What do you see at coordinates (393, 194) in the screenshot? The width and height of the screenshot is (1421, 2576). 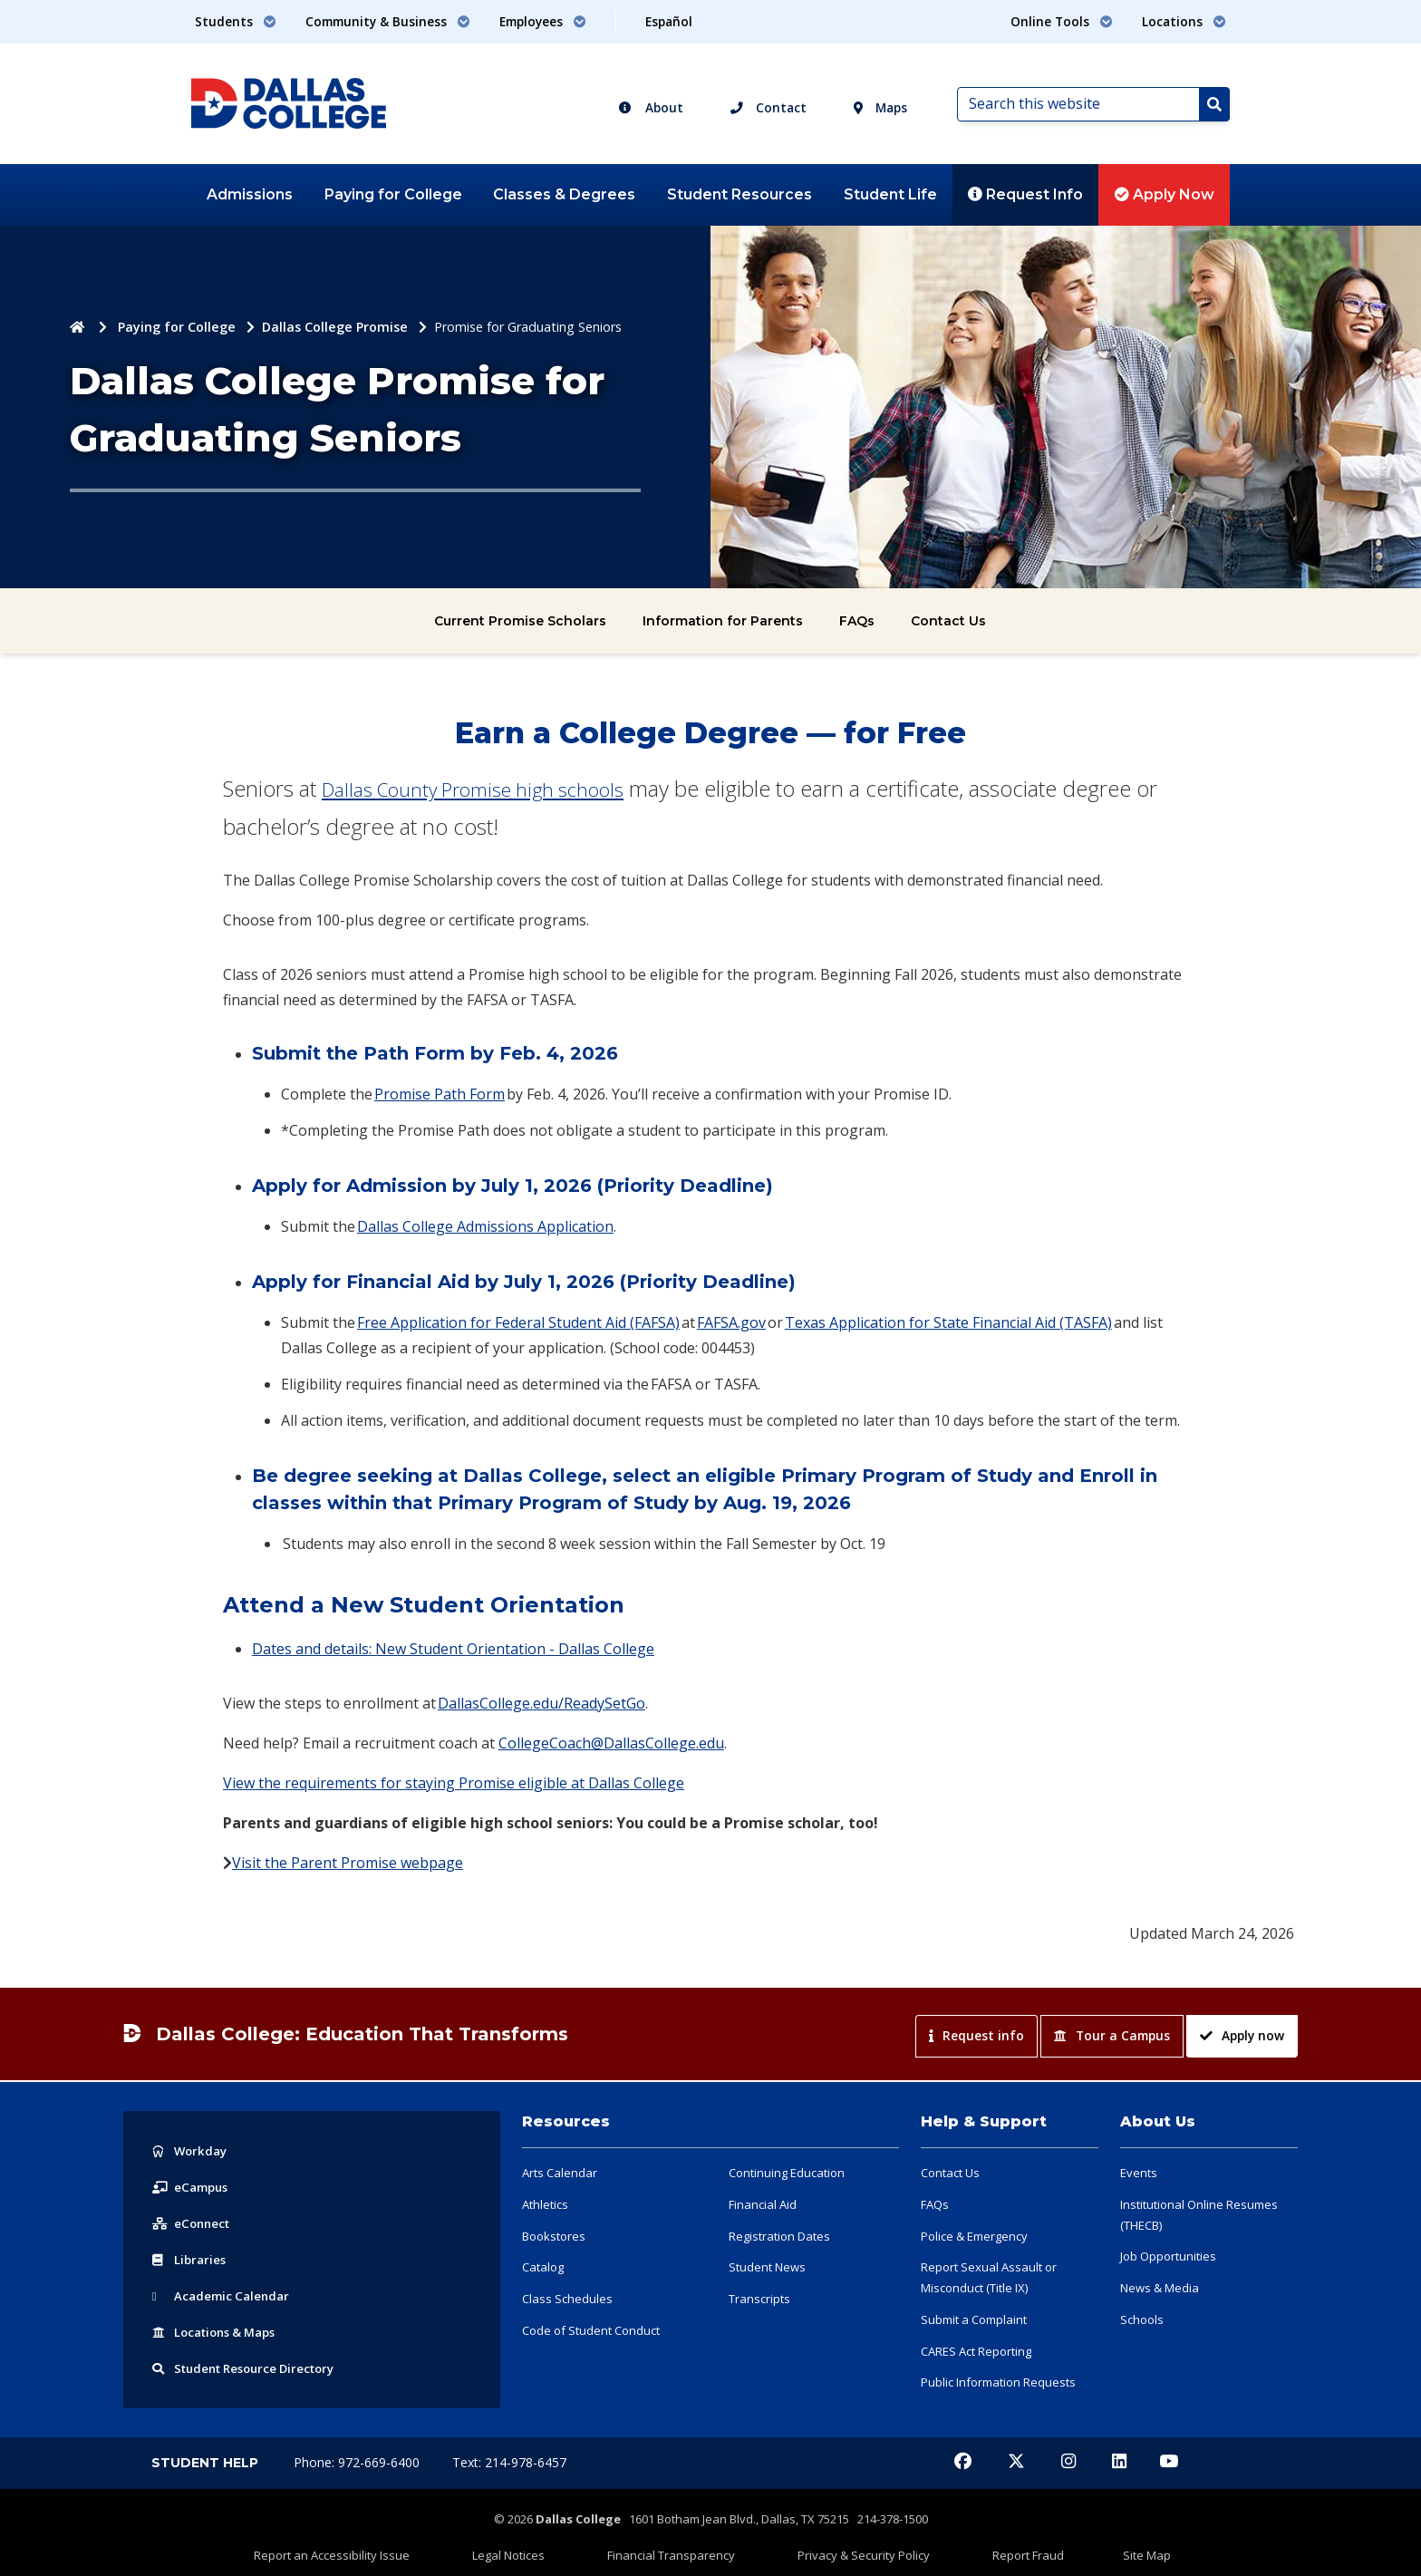 I see `Paying for College` at bounding box center [393, 194].